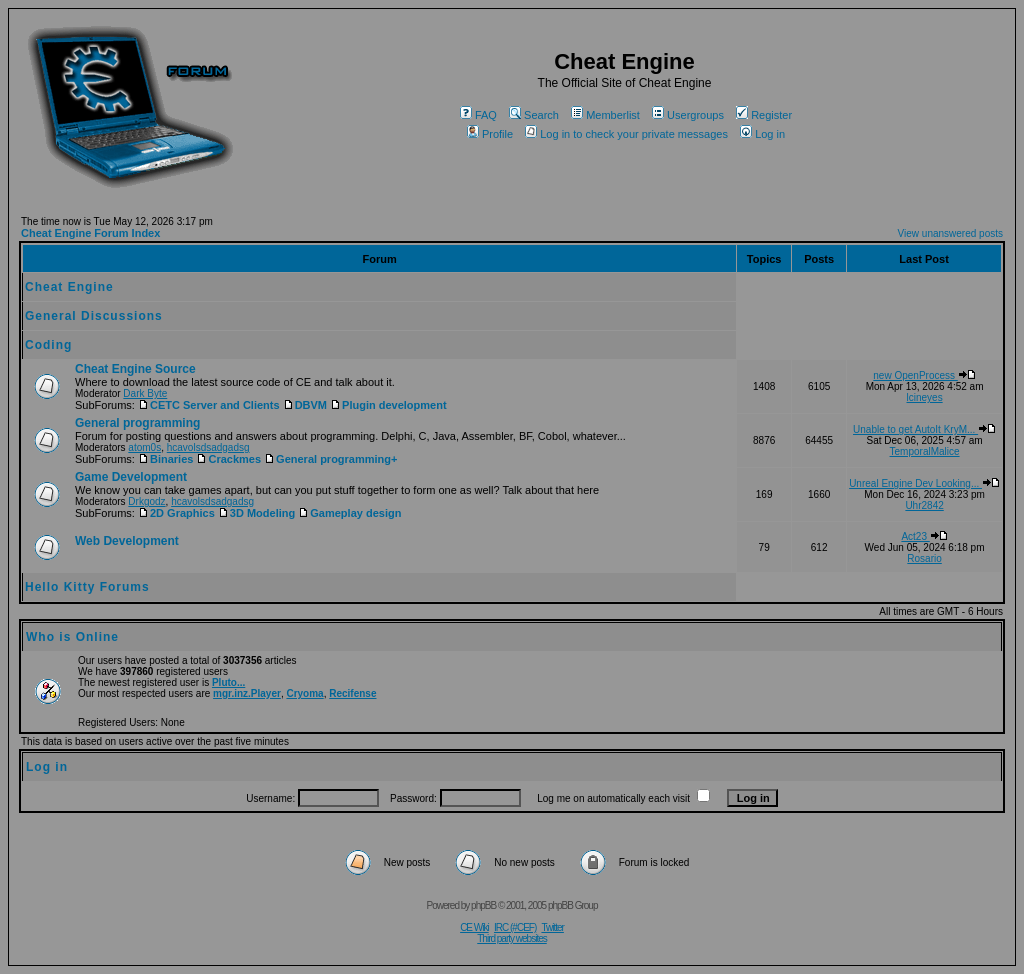 This screenshot has width=1024, height=974. I want to click on Register, so click(764, 115).